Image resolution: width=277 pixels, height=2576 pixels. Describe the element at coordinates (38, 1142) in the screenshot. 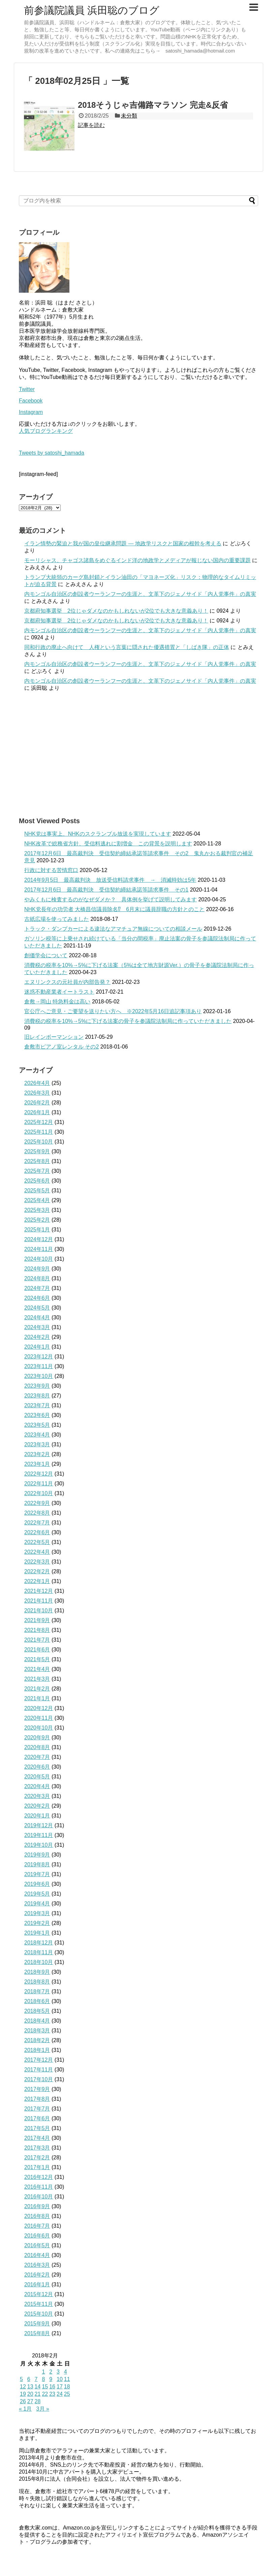

I see `2025年10月` at that location.